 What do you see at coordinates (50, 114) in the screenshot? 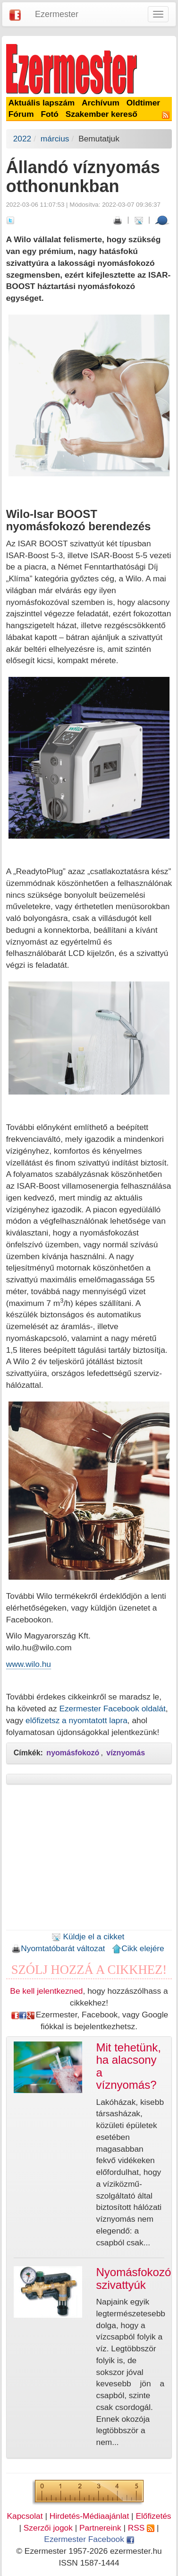
I see `Fotó` at bounding box center [50, 114].